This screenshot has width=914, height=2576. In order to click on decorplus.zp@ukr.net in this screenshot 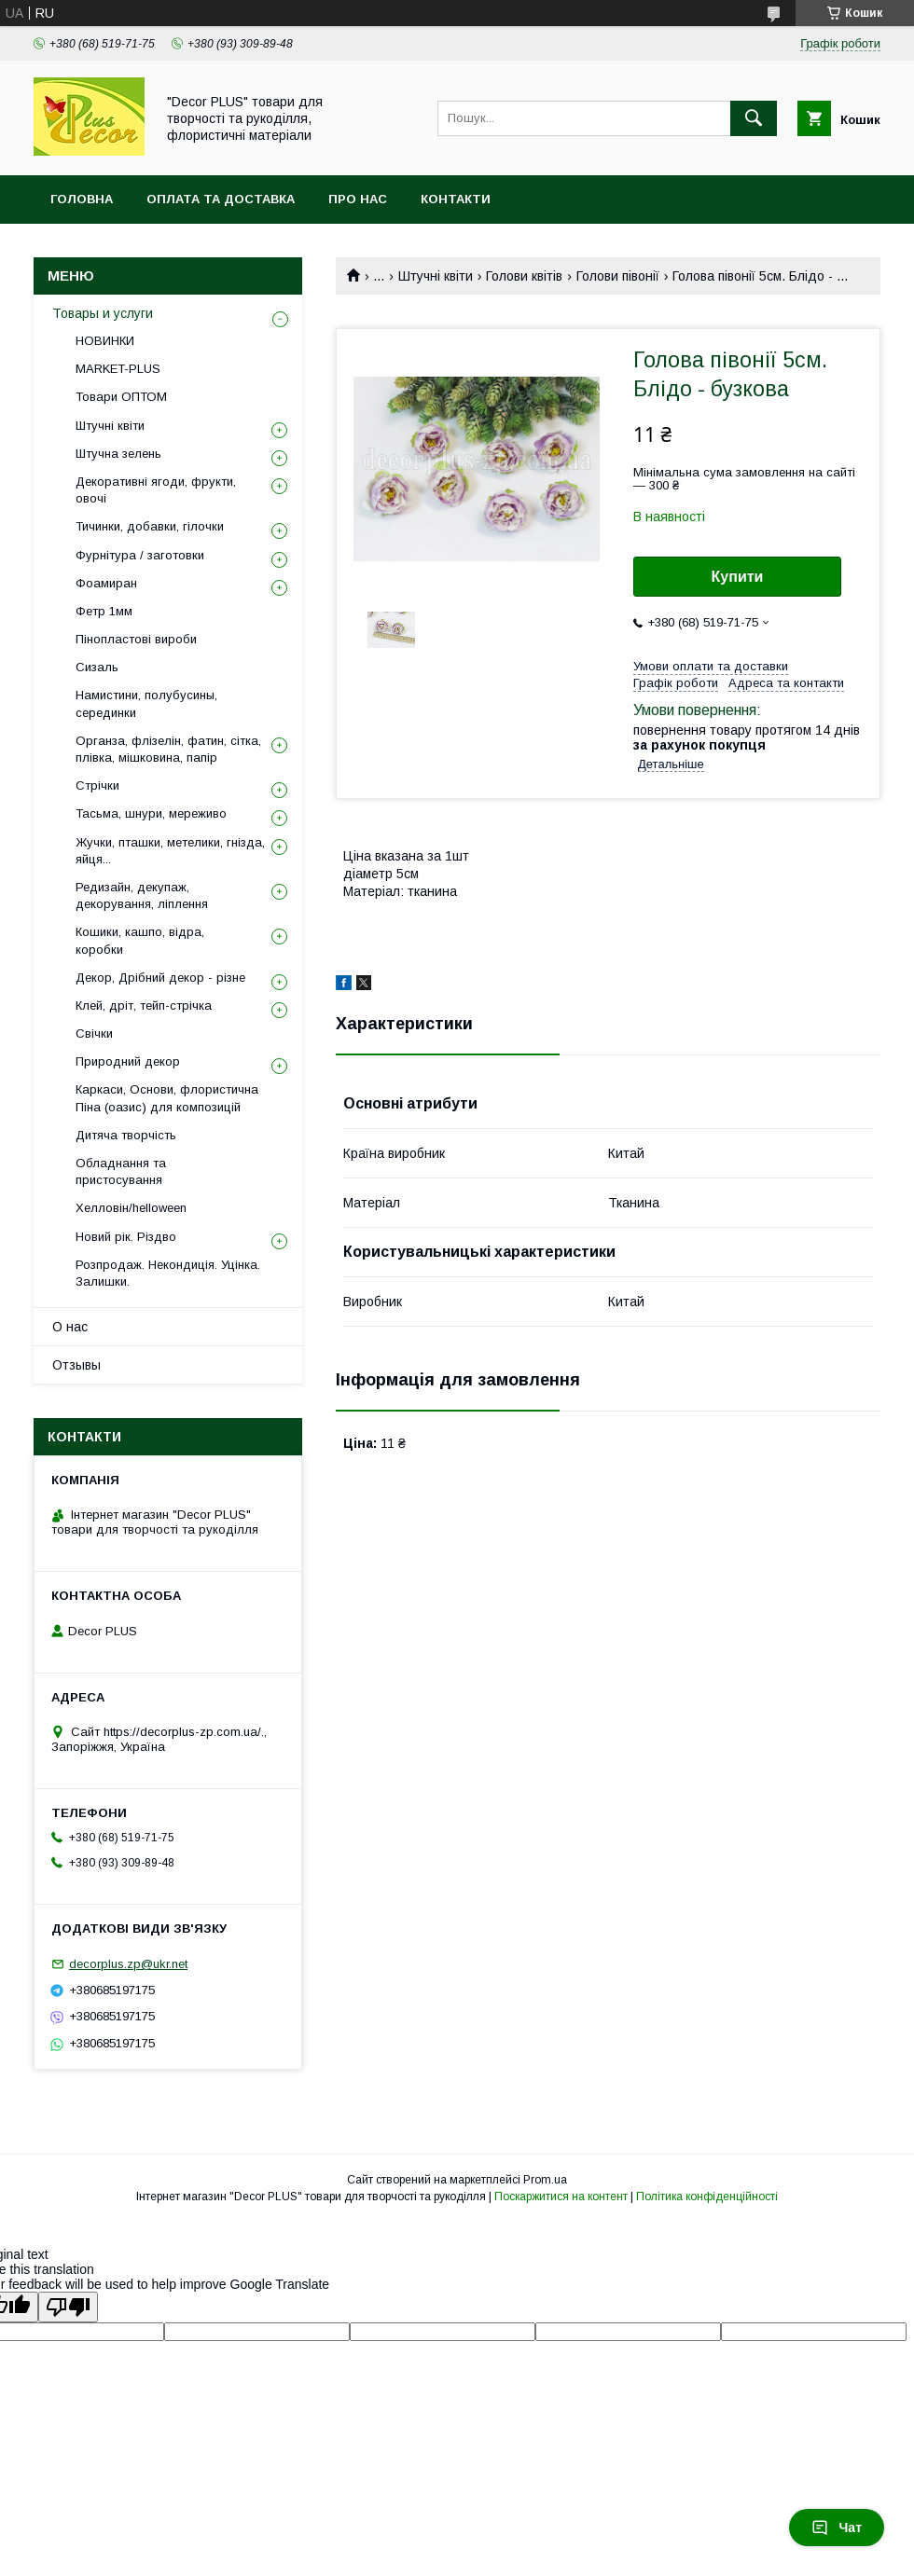, I will do `click(128, 1964)`.